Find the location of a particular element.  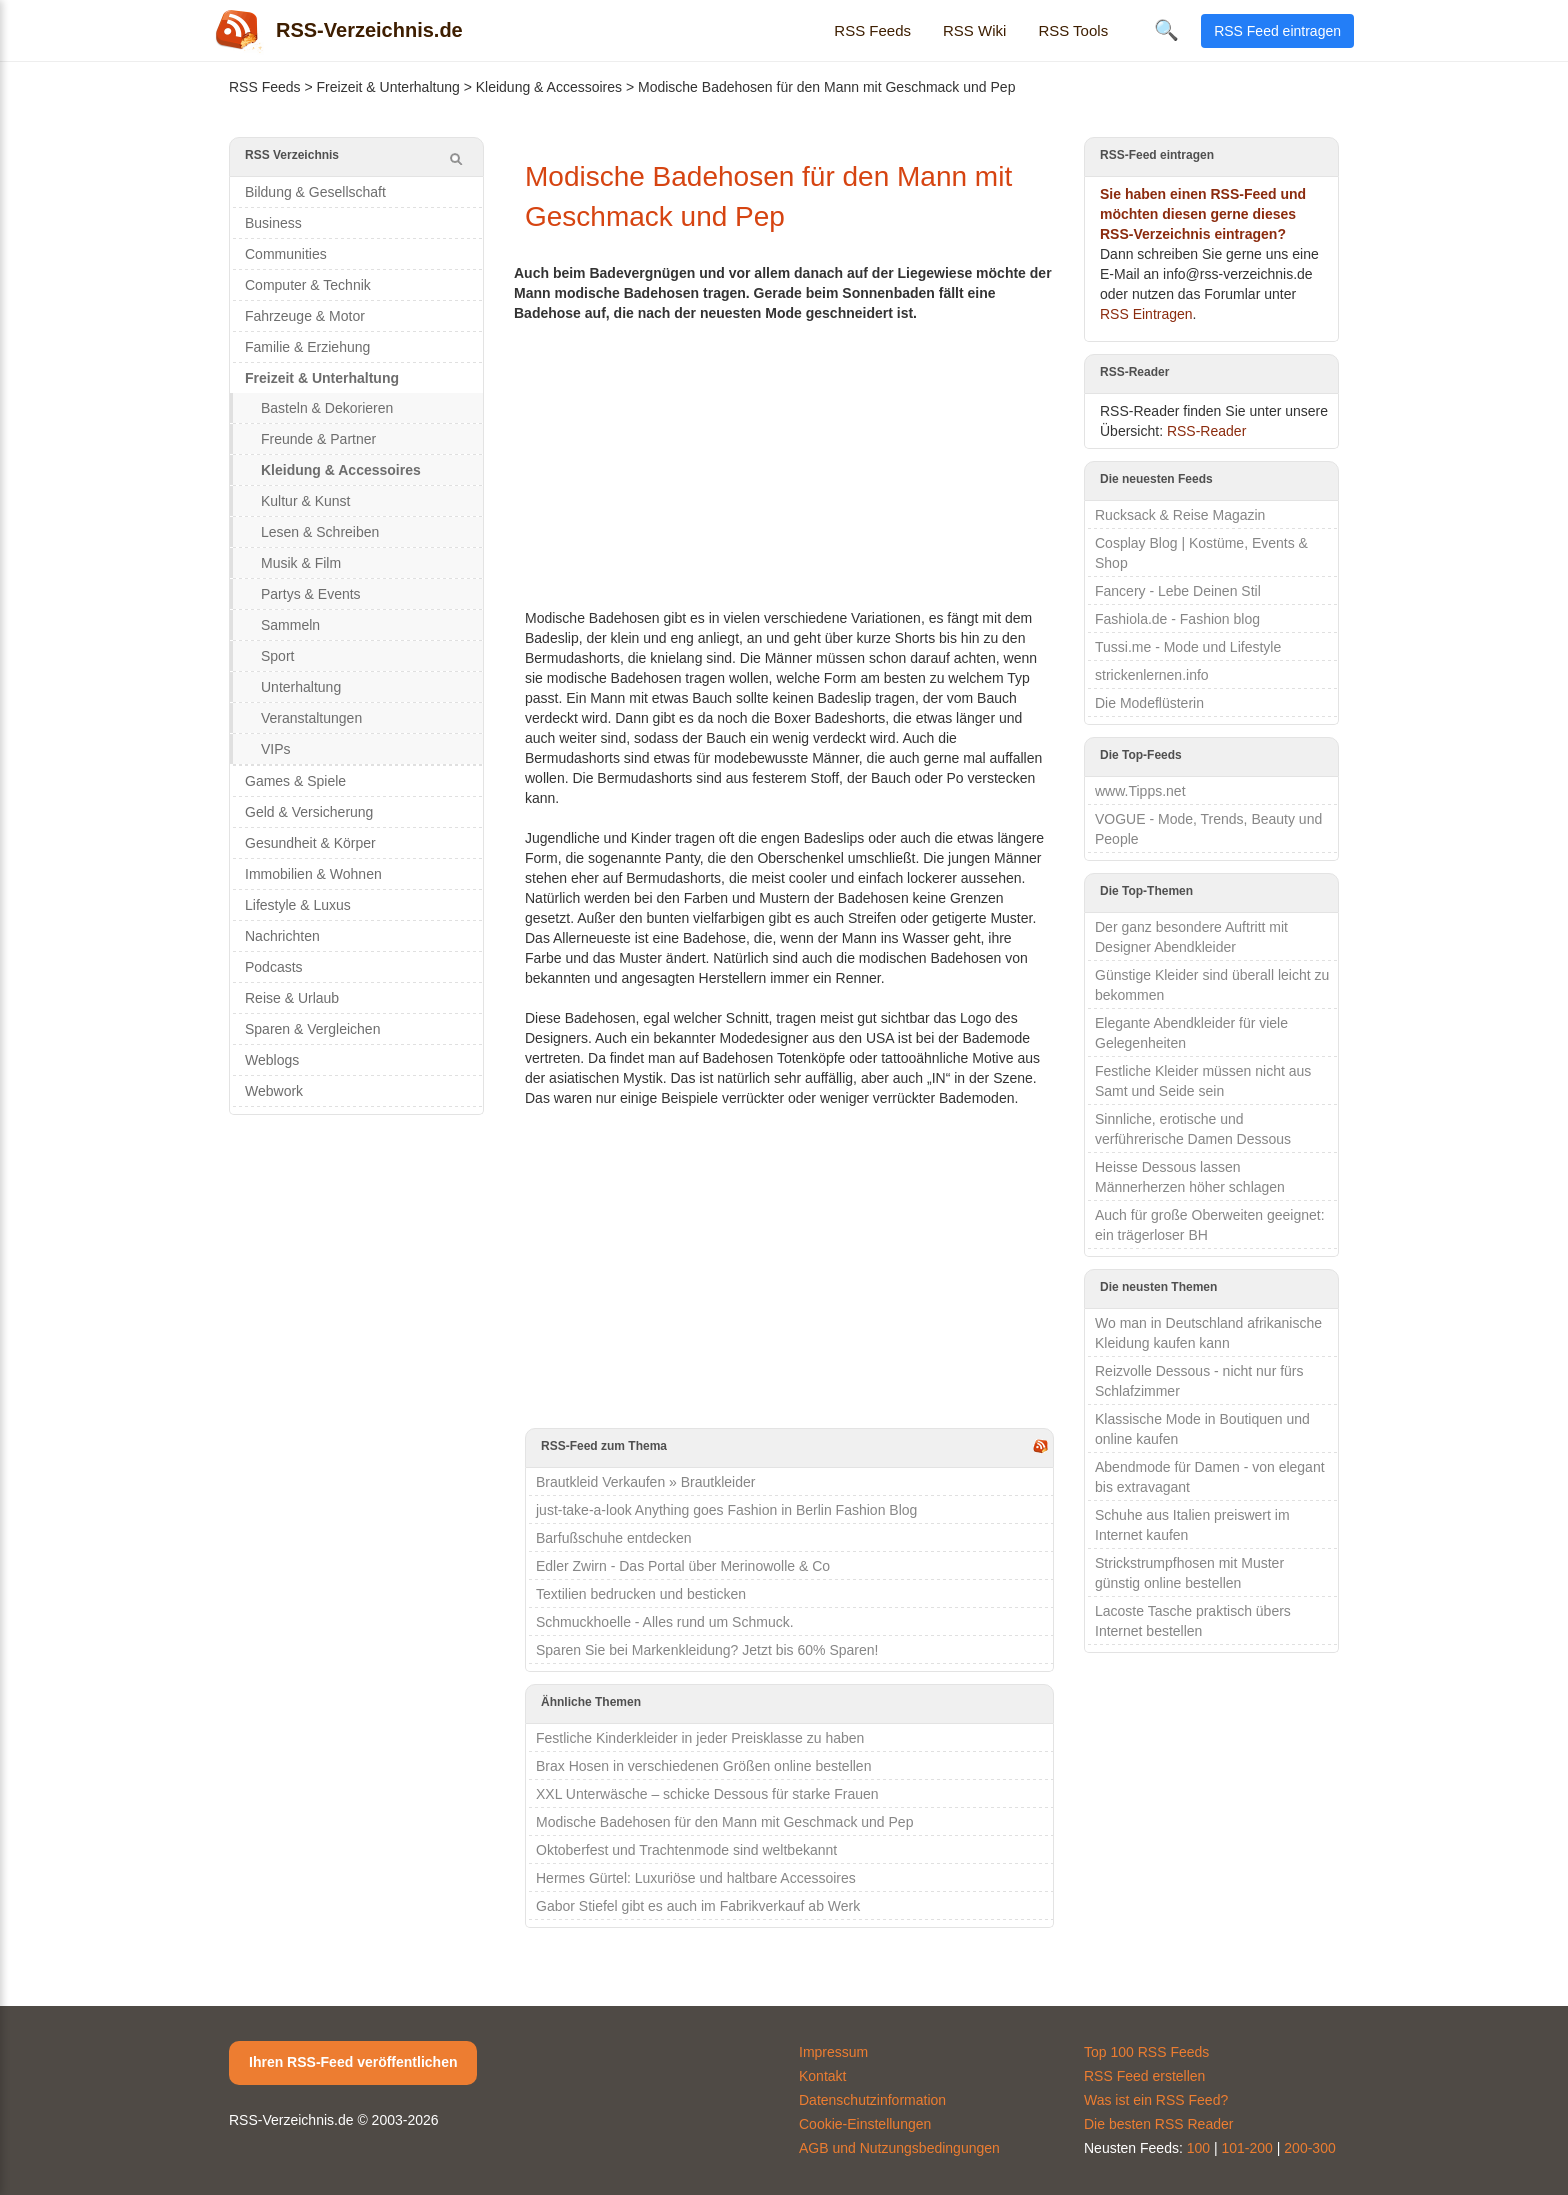

www.Tipps.net is located at coordinates (1140, 791).